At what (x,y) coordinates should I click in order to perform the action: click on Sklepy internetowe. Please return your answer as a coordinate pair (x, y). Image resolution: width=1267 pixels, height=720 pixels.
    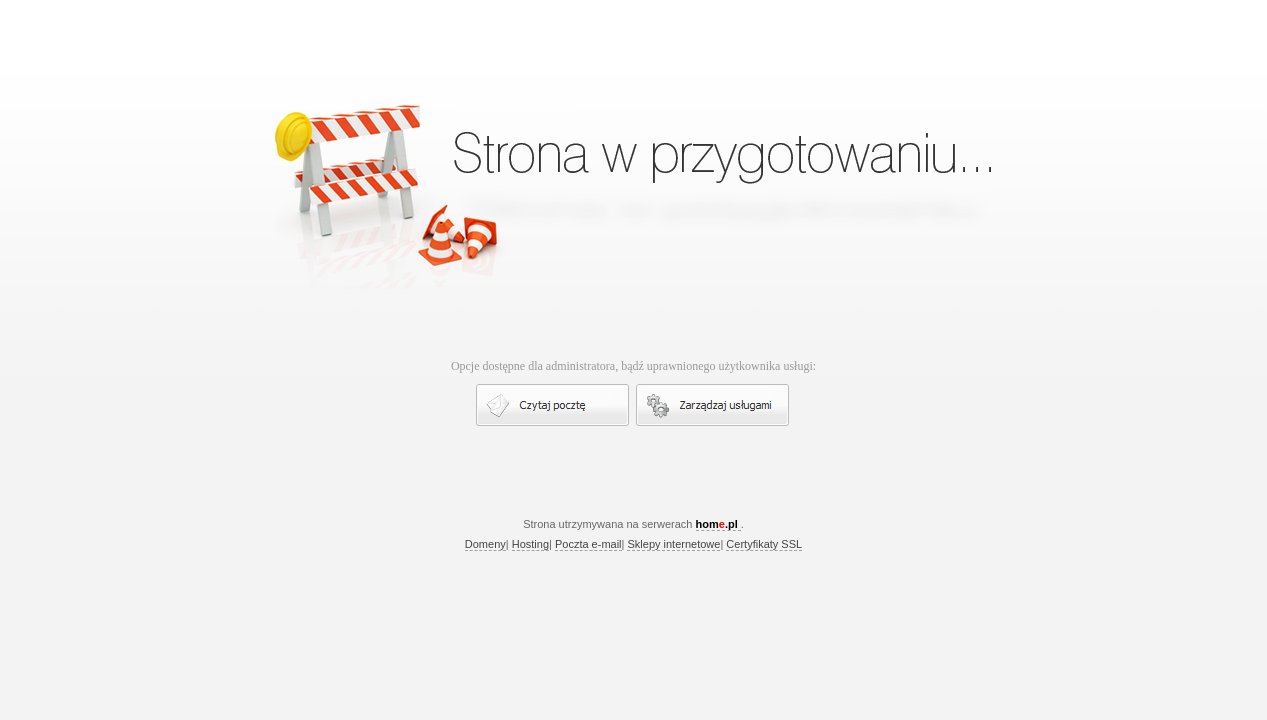
    Looking at the image, I should click on (673, 544).